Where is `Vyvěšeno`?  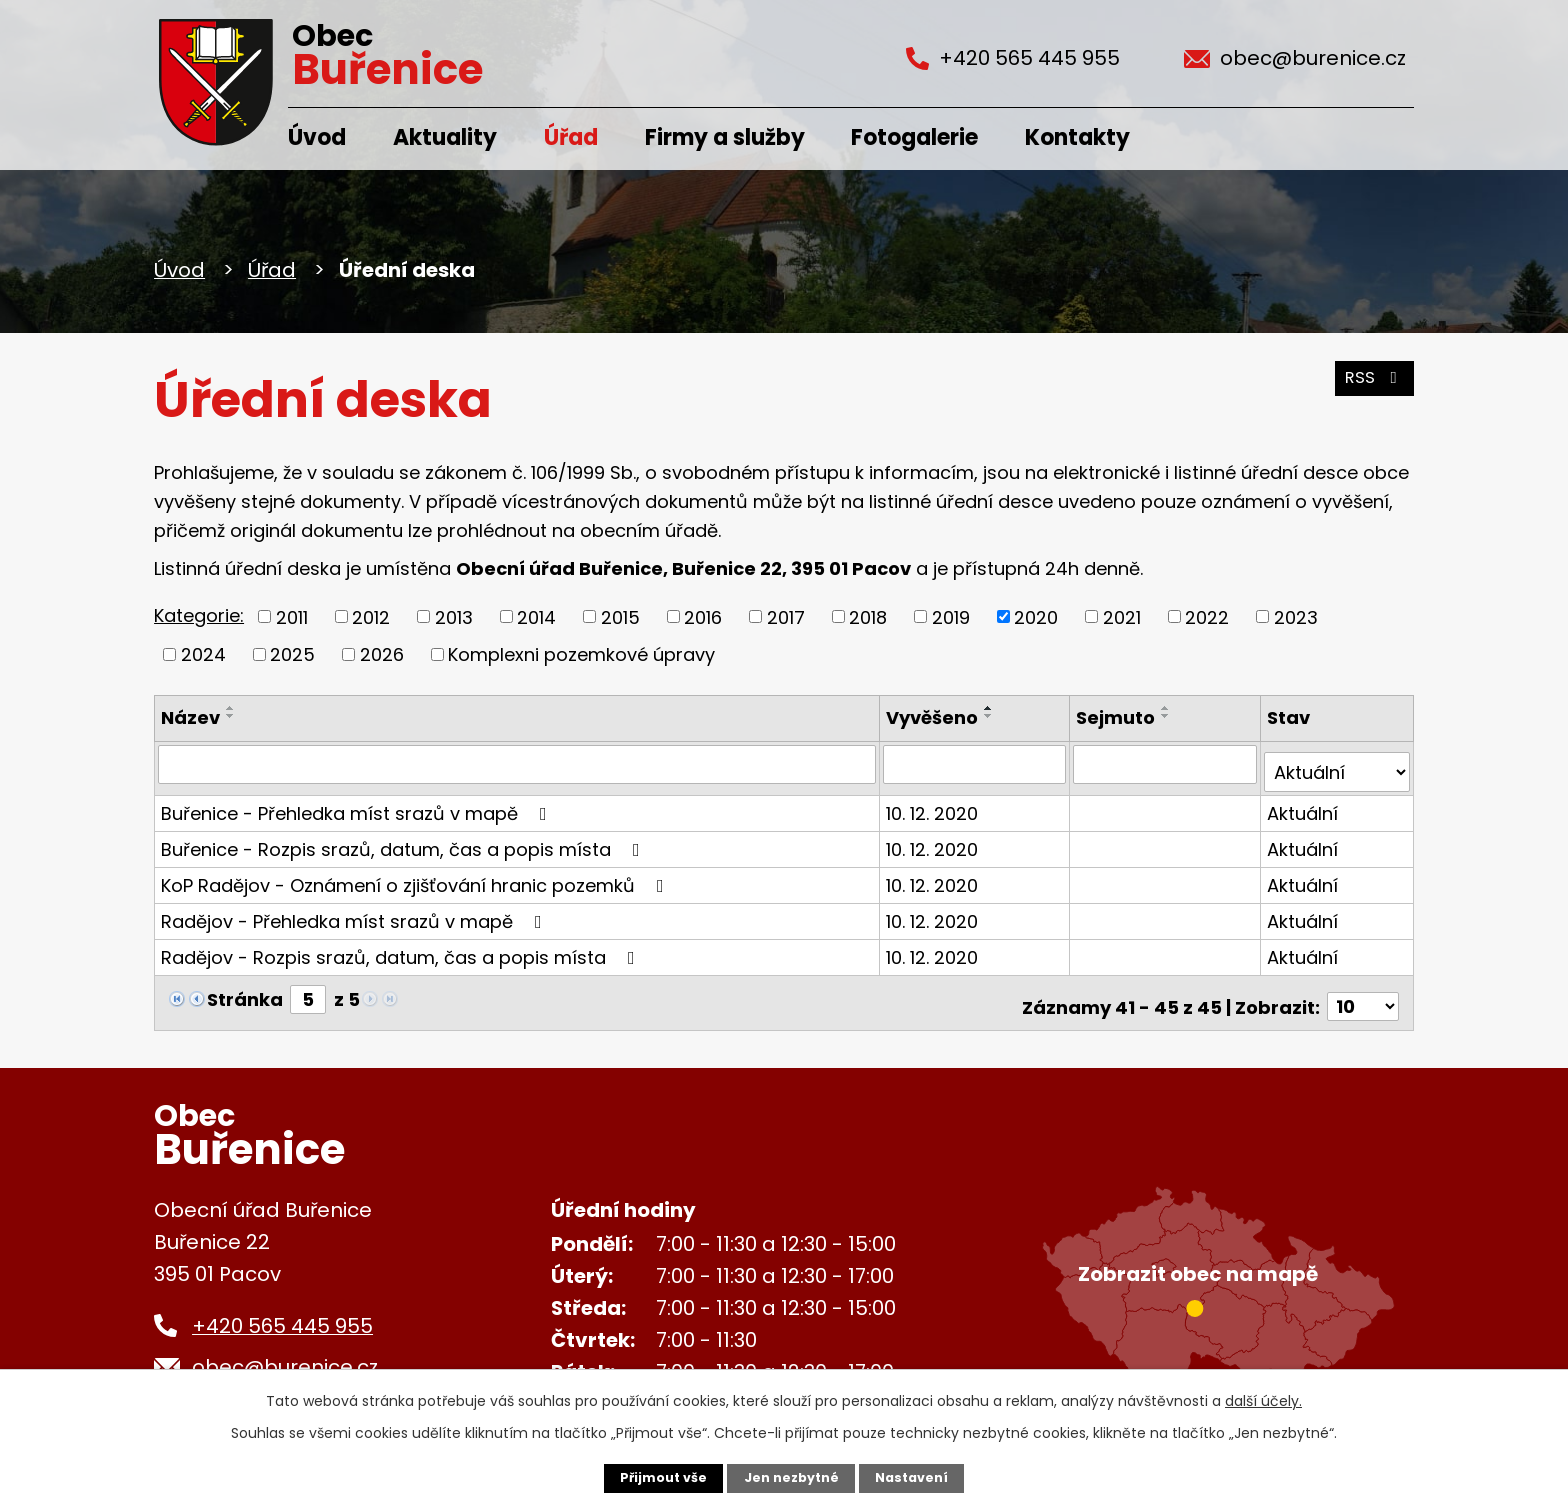
Vyvěšeno is located at coordinates (936, 717).